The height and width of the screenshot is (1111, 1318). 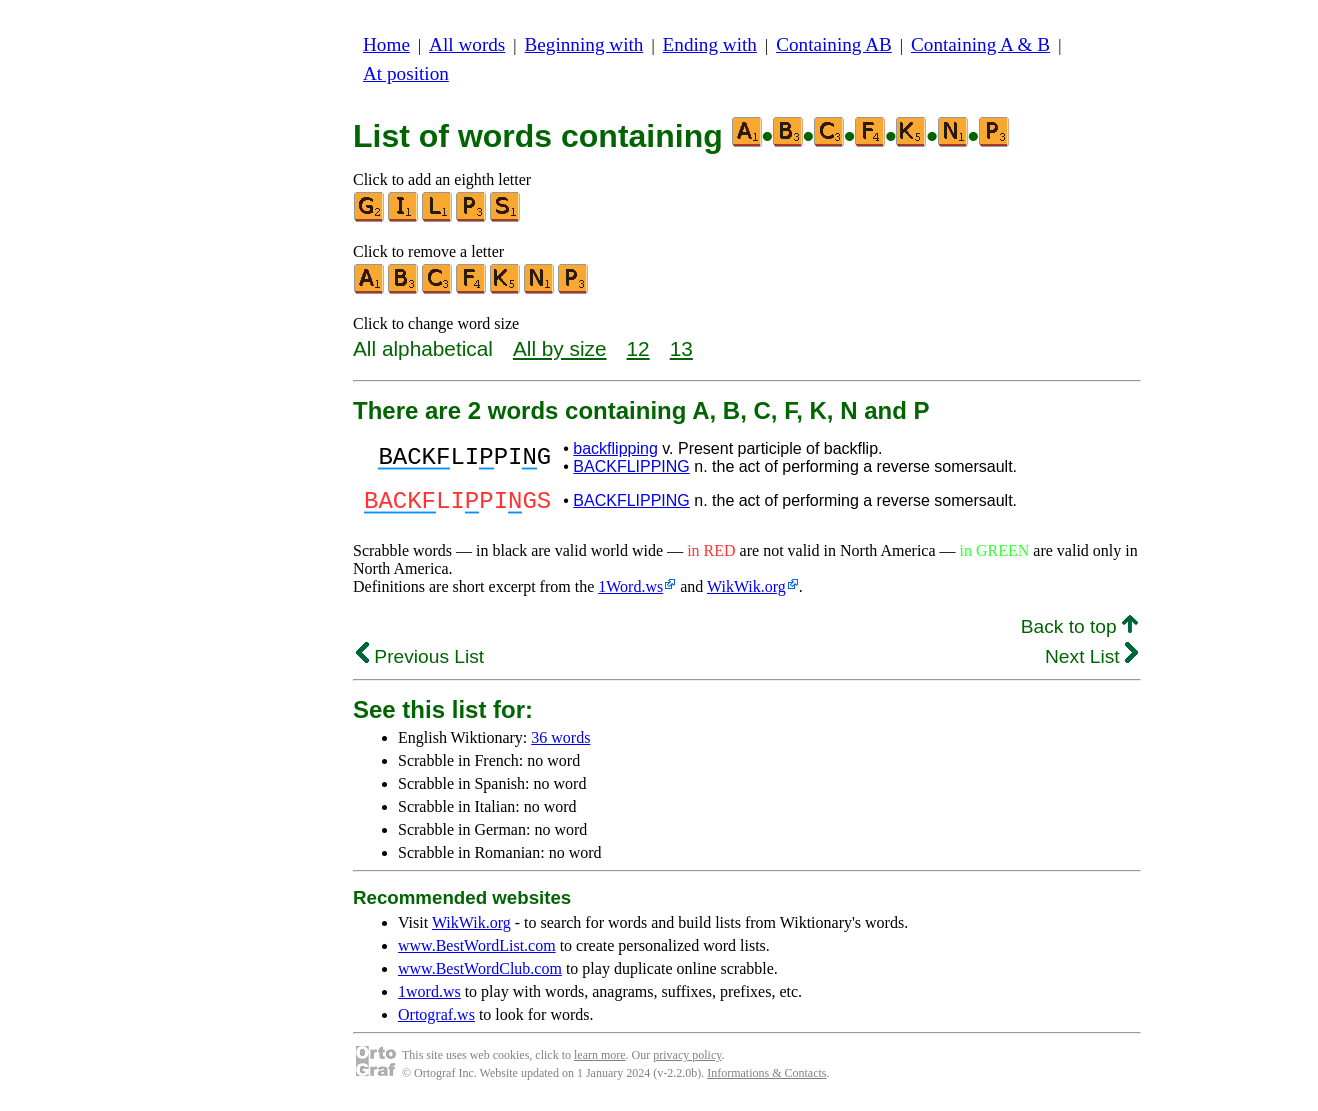 I want to click on WikWik.org, so click(x=746, y=592).